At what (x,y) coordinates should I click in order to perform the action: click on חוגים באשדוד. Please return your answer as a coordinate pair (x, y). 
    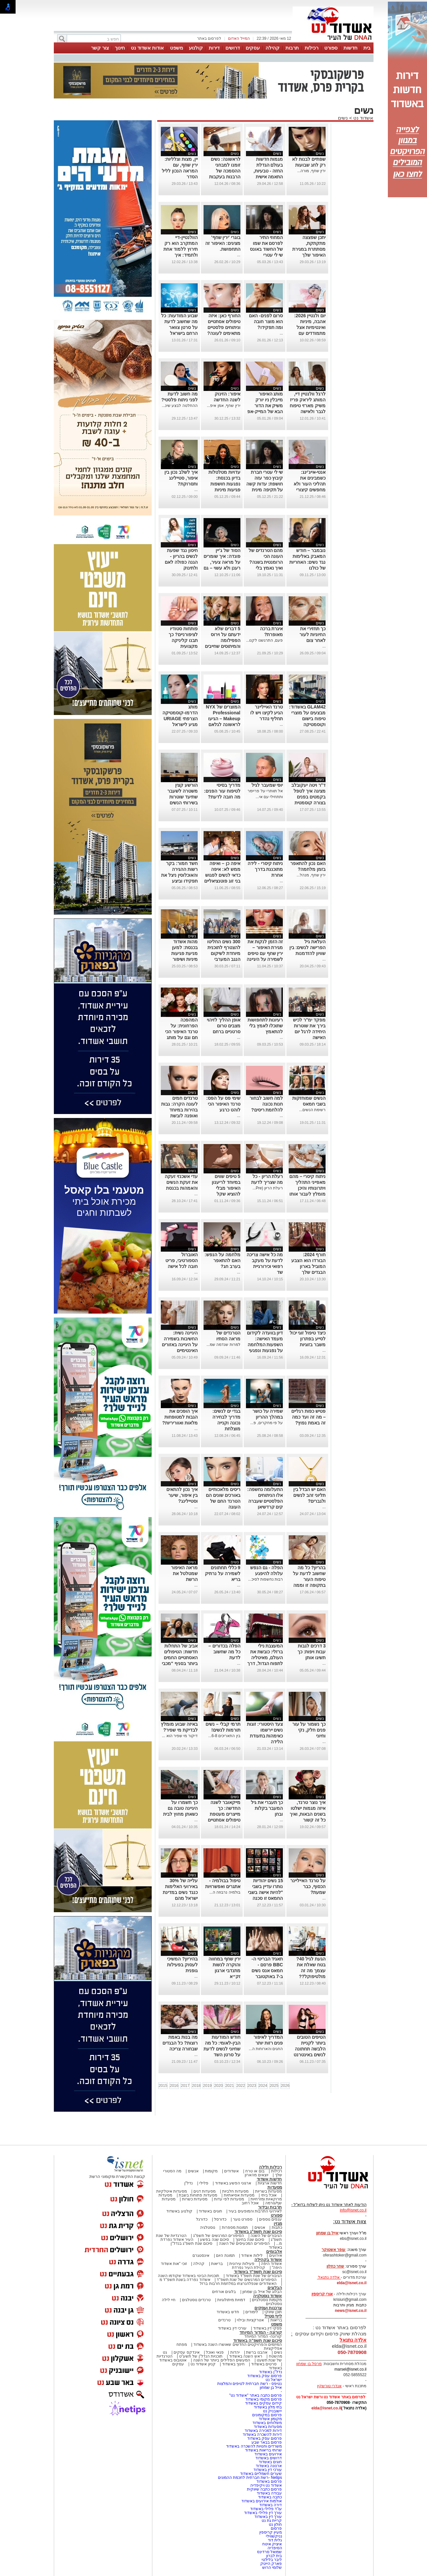
    Looking at the image, I should click on (210, 2211).